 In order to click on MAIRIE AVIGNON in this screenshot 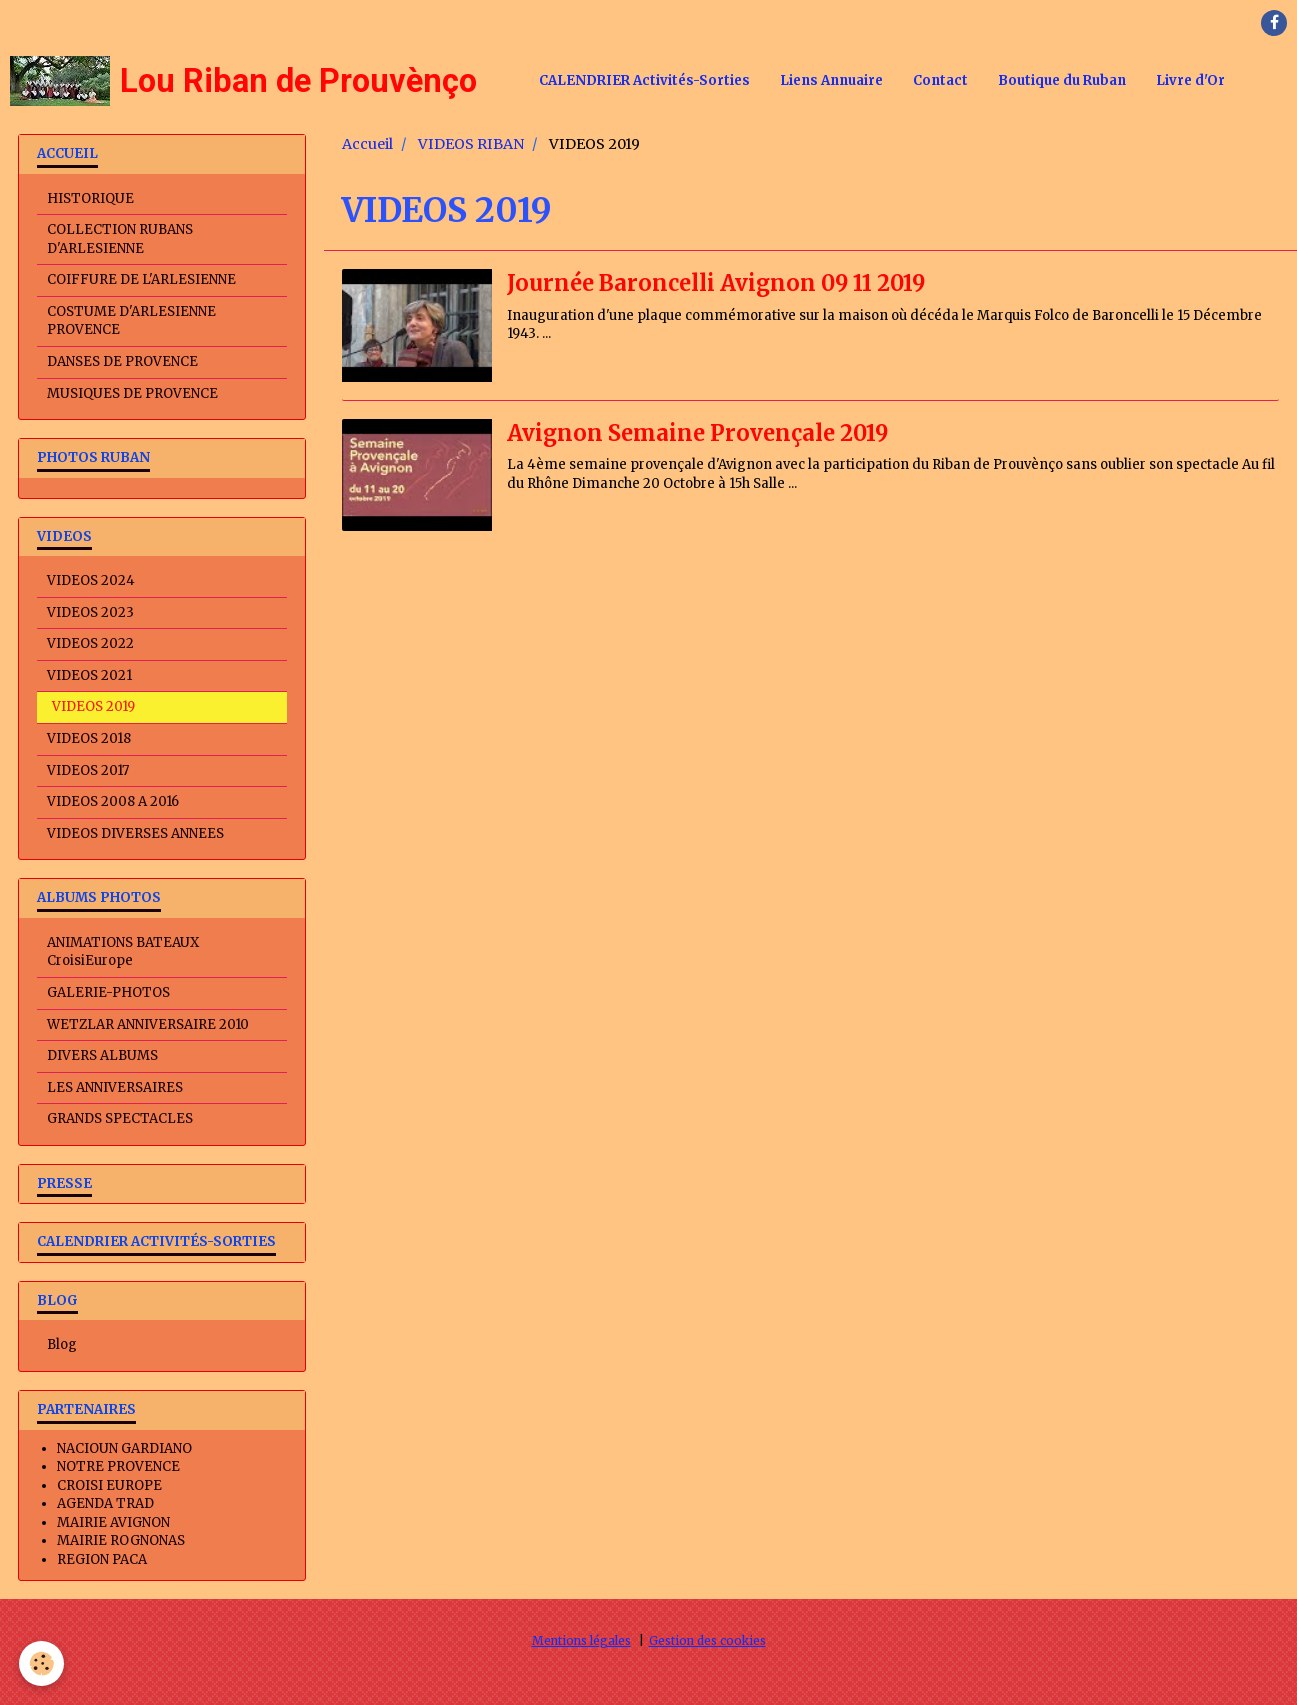, I will do `click(113, 1522)`.